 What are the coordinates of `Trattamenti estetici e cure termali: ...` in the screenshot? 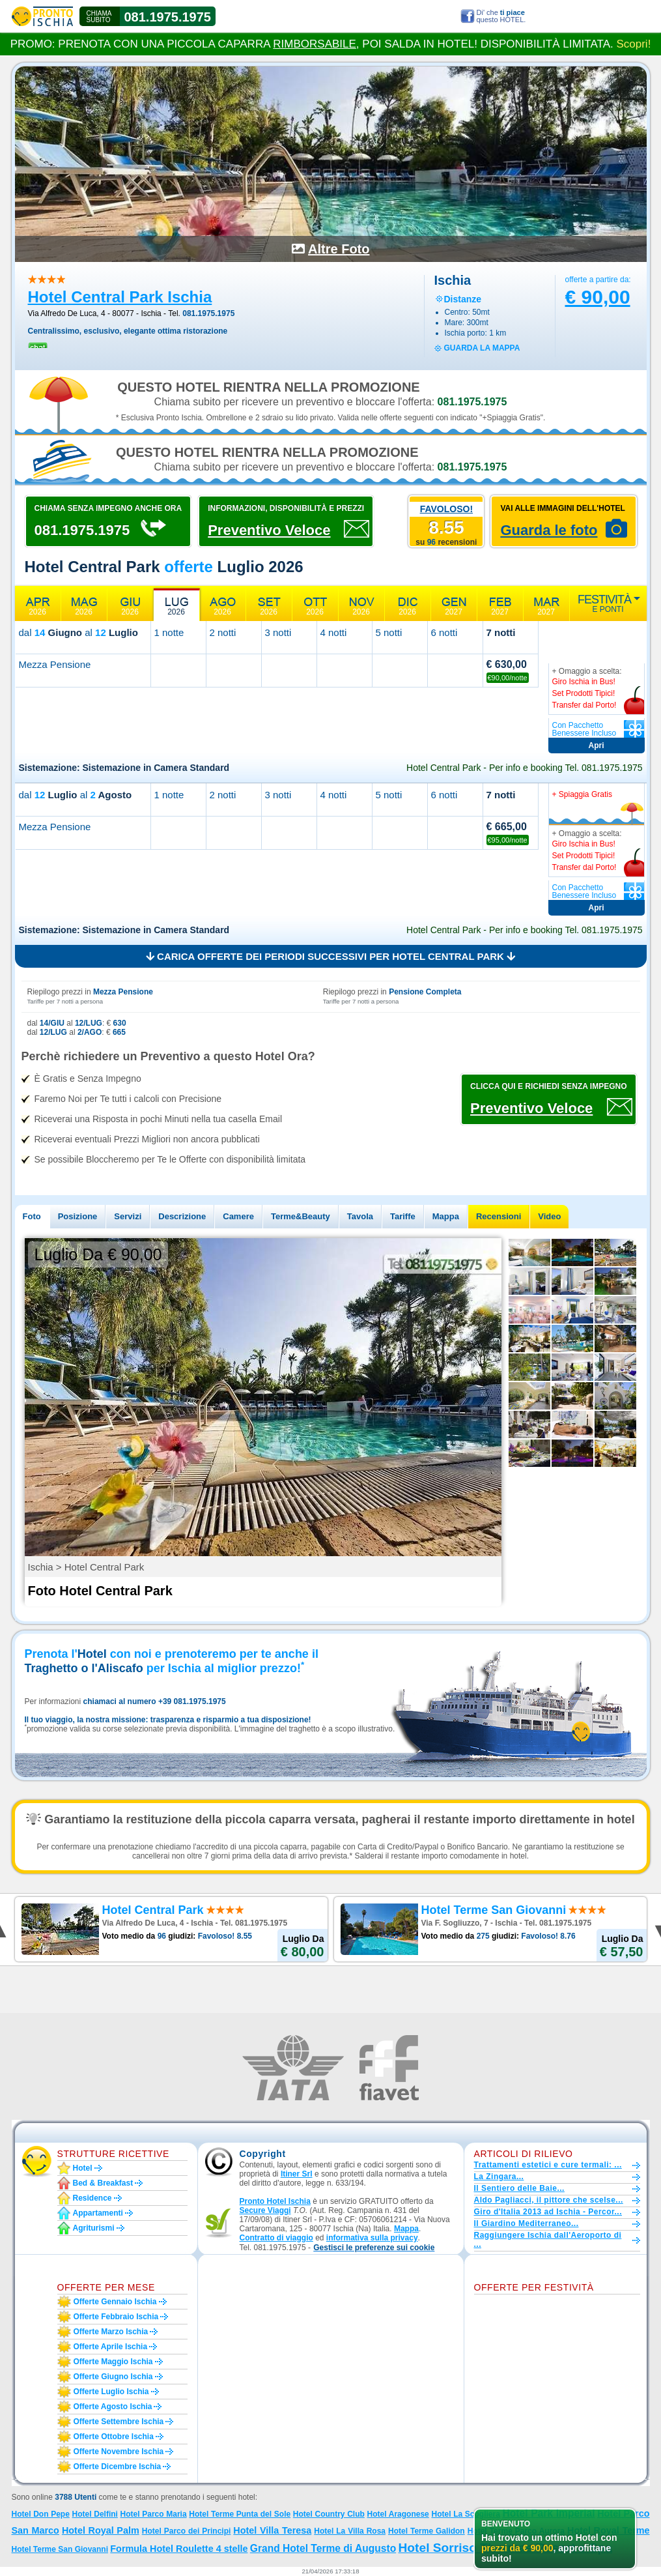 It's located at (548, 2164).